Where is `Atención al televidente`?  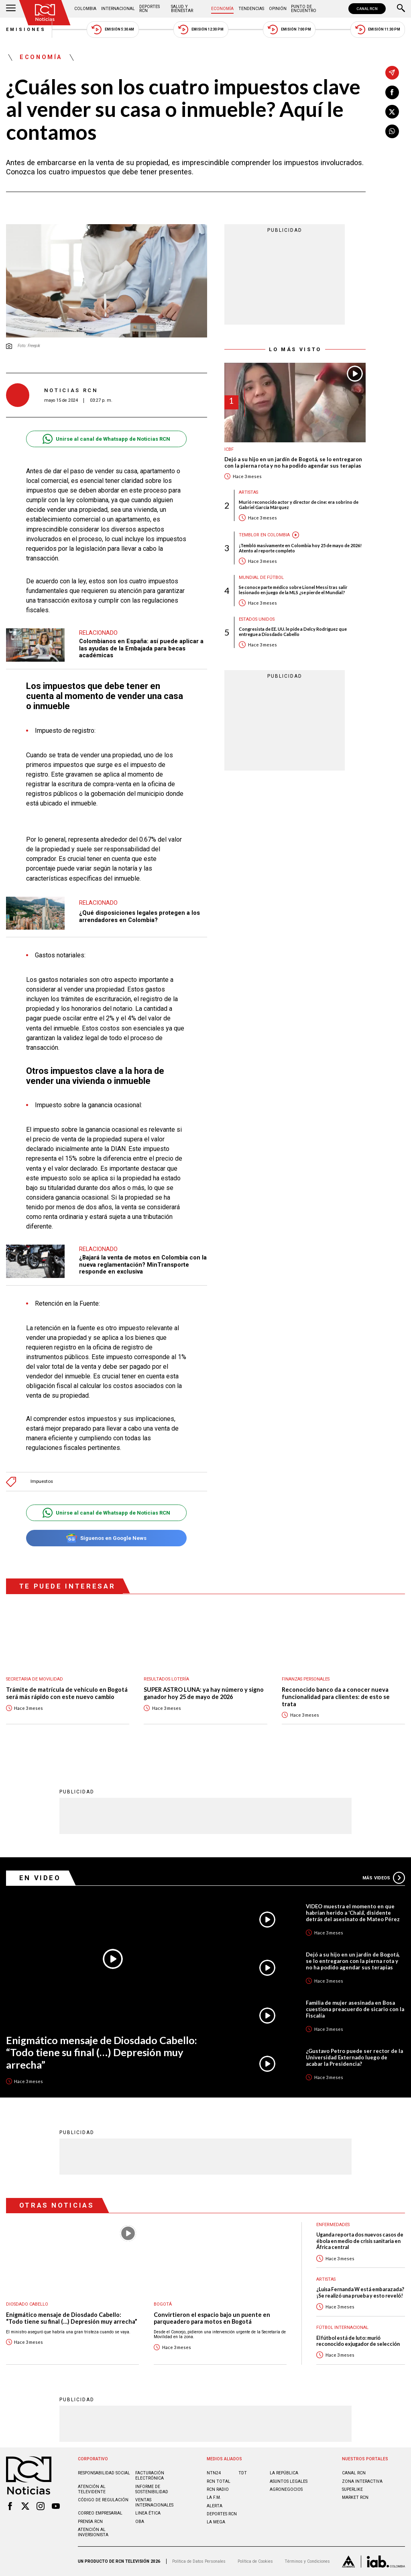 Atención al televidente is located at coordinates (92, 2489).